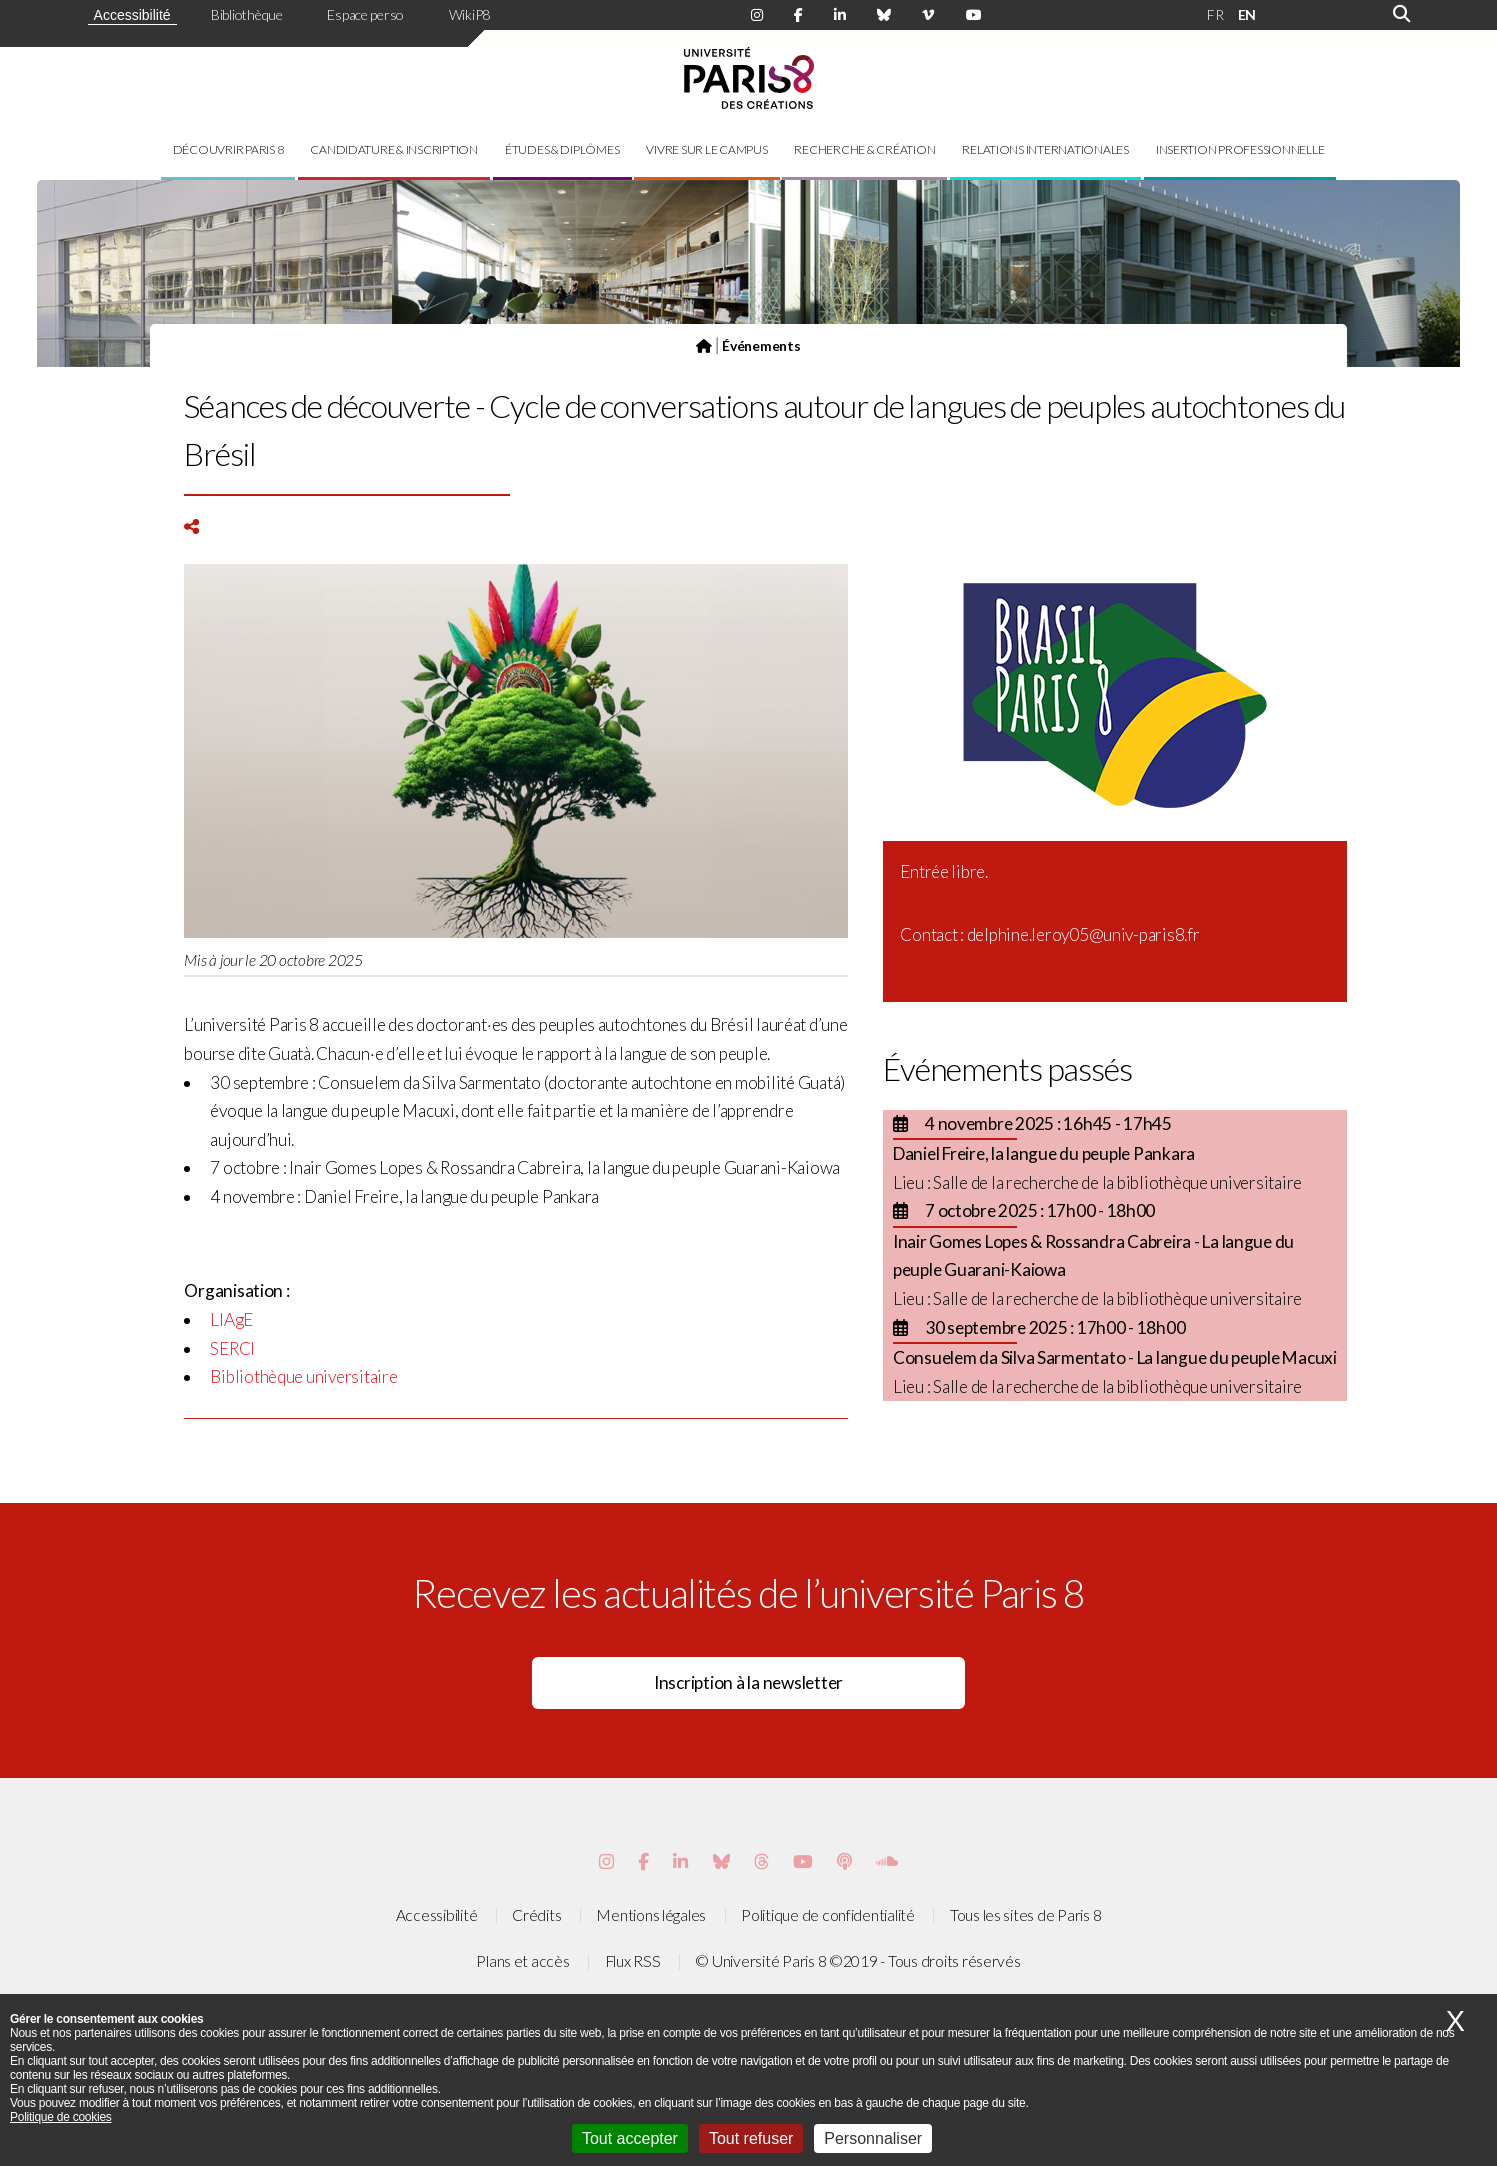 The width and height of the screenshot is (1497, 2166). I want to click on Tout accepter [Cookies : Tout accepter], so click(630, 2138).